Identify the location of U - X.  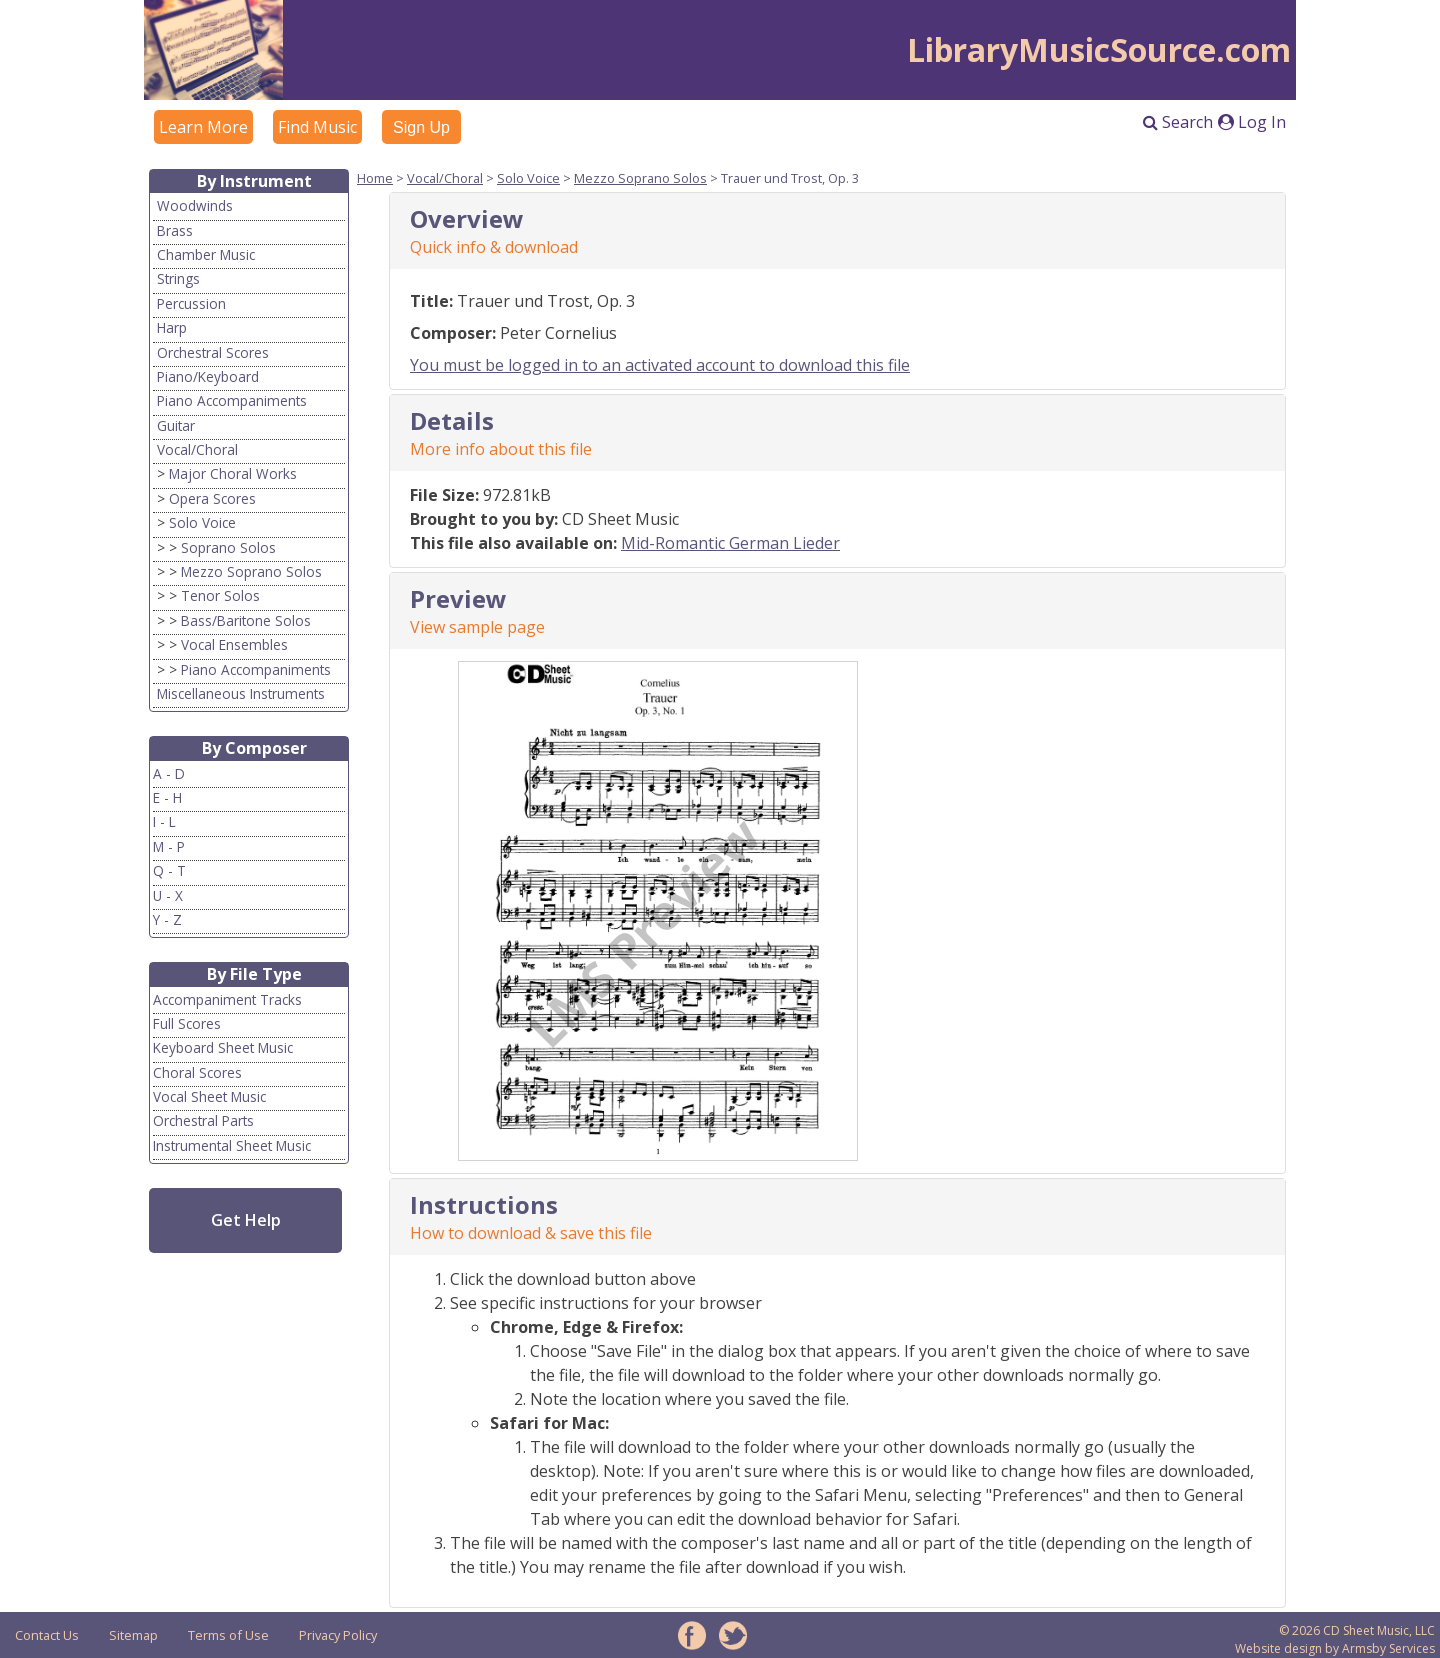
(168, 895).